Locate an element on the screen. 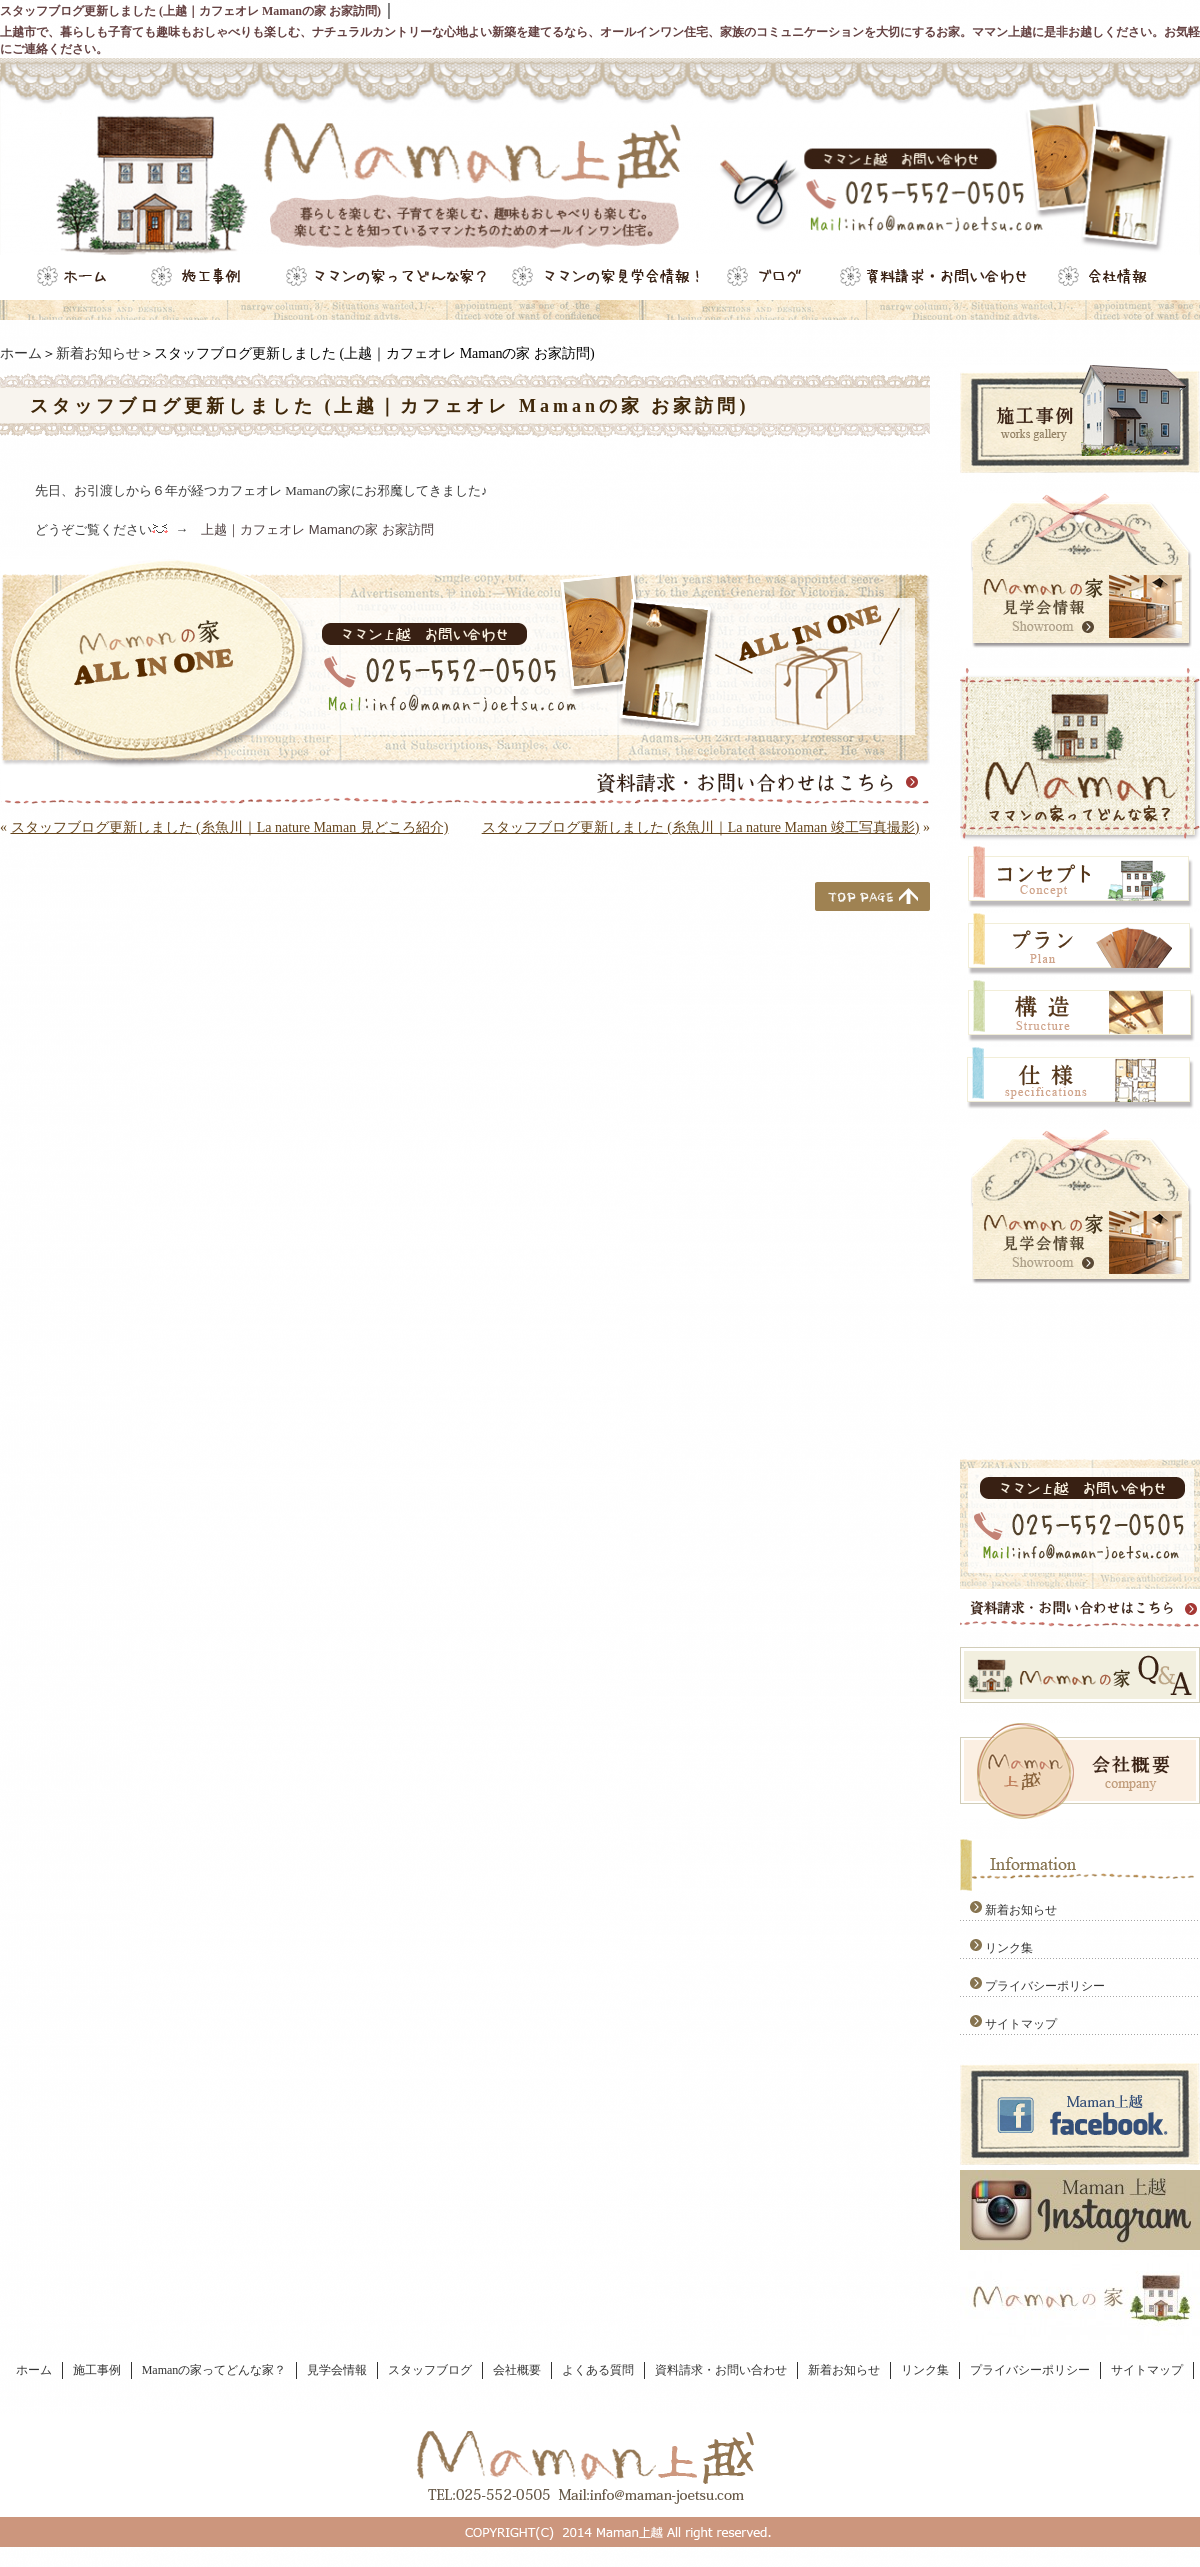 The height and width of the screenshot is (2567, 1200). Mamanの家ってどんな家？ is located at coordinates (214, 2370).